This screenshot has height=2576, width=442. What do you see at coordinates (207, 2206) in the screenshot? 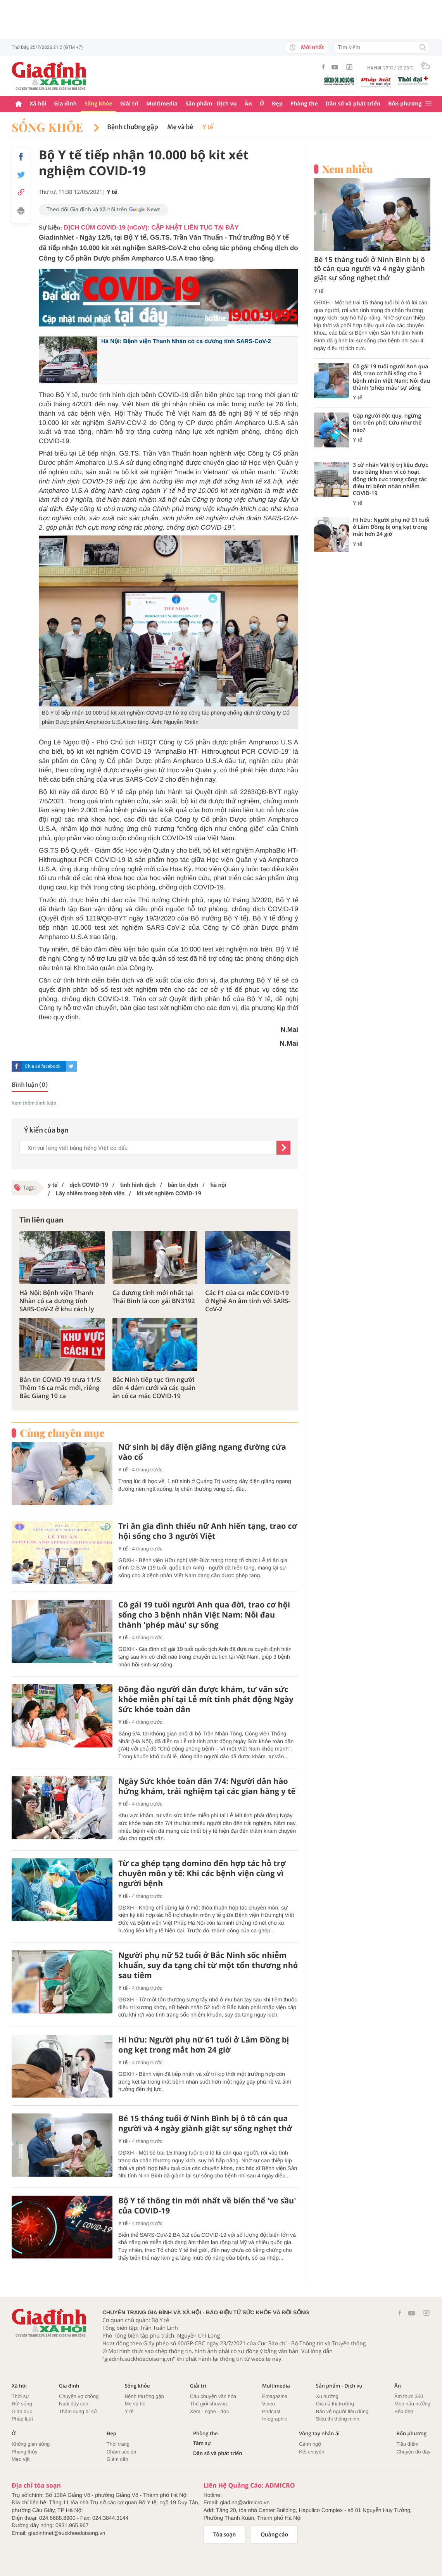
I see `Bộ Y tế thông tin mới nhất về biến thể 've sầu' của COVID-19` at bounding box center [207, 2206].